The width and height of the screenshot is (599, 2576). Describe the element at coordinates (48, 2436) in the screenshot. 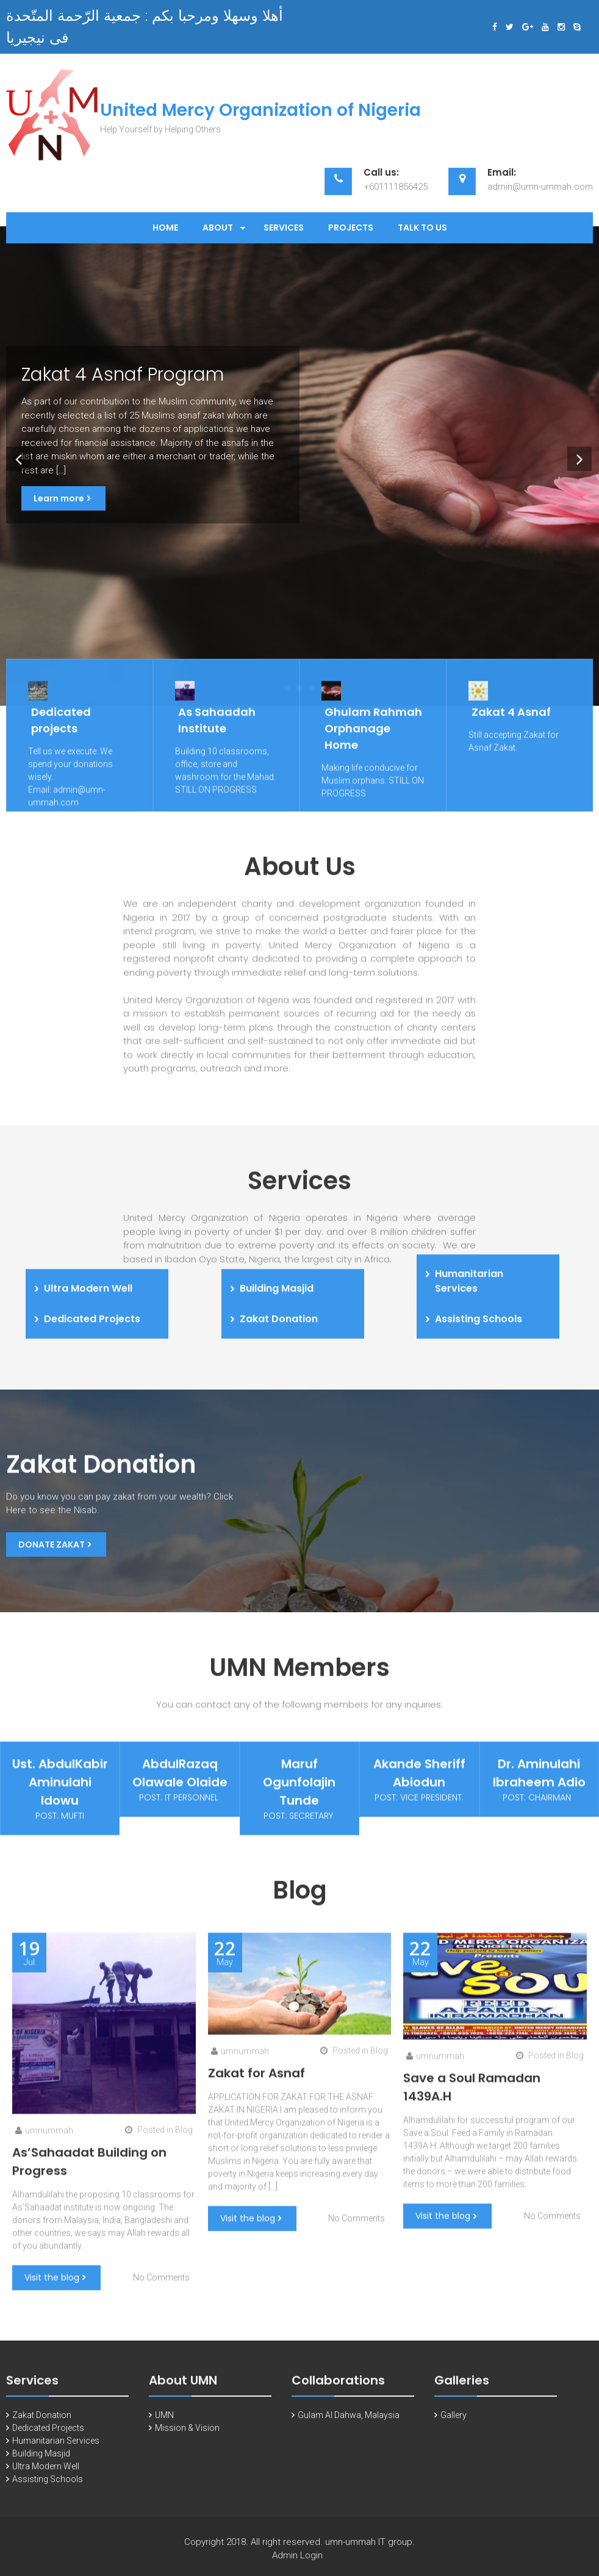

I see `Dedicated Projects` at that location.